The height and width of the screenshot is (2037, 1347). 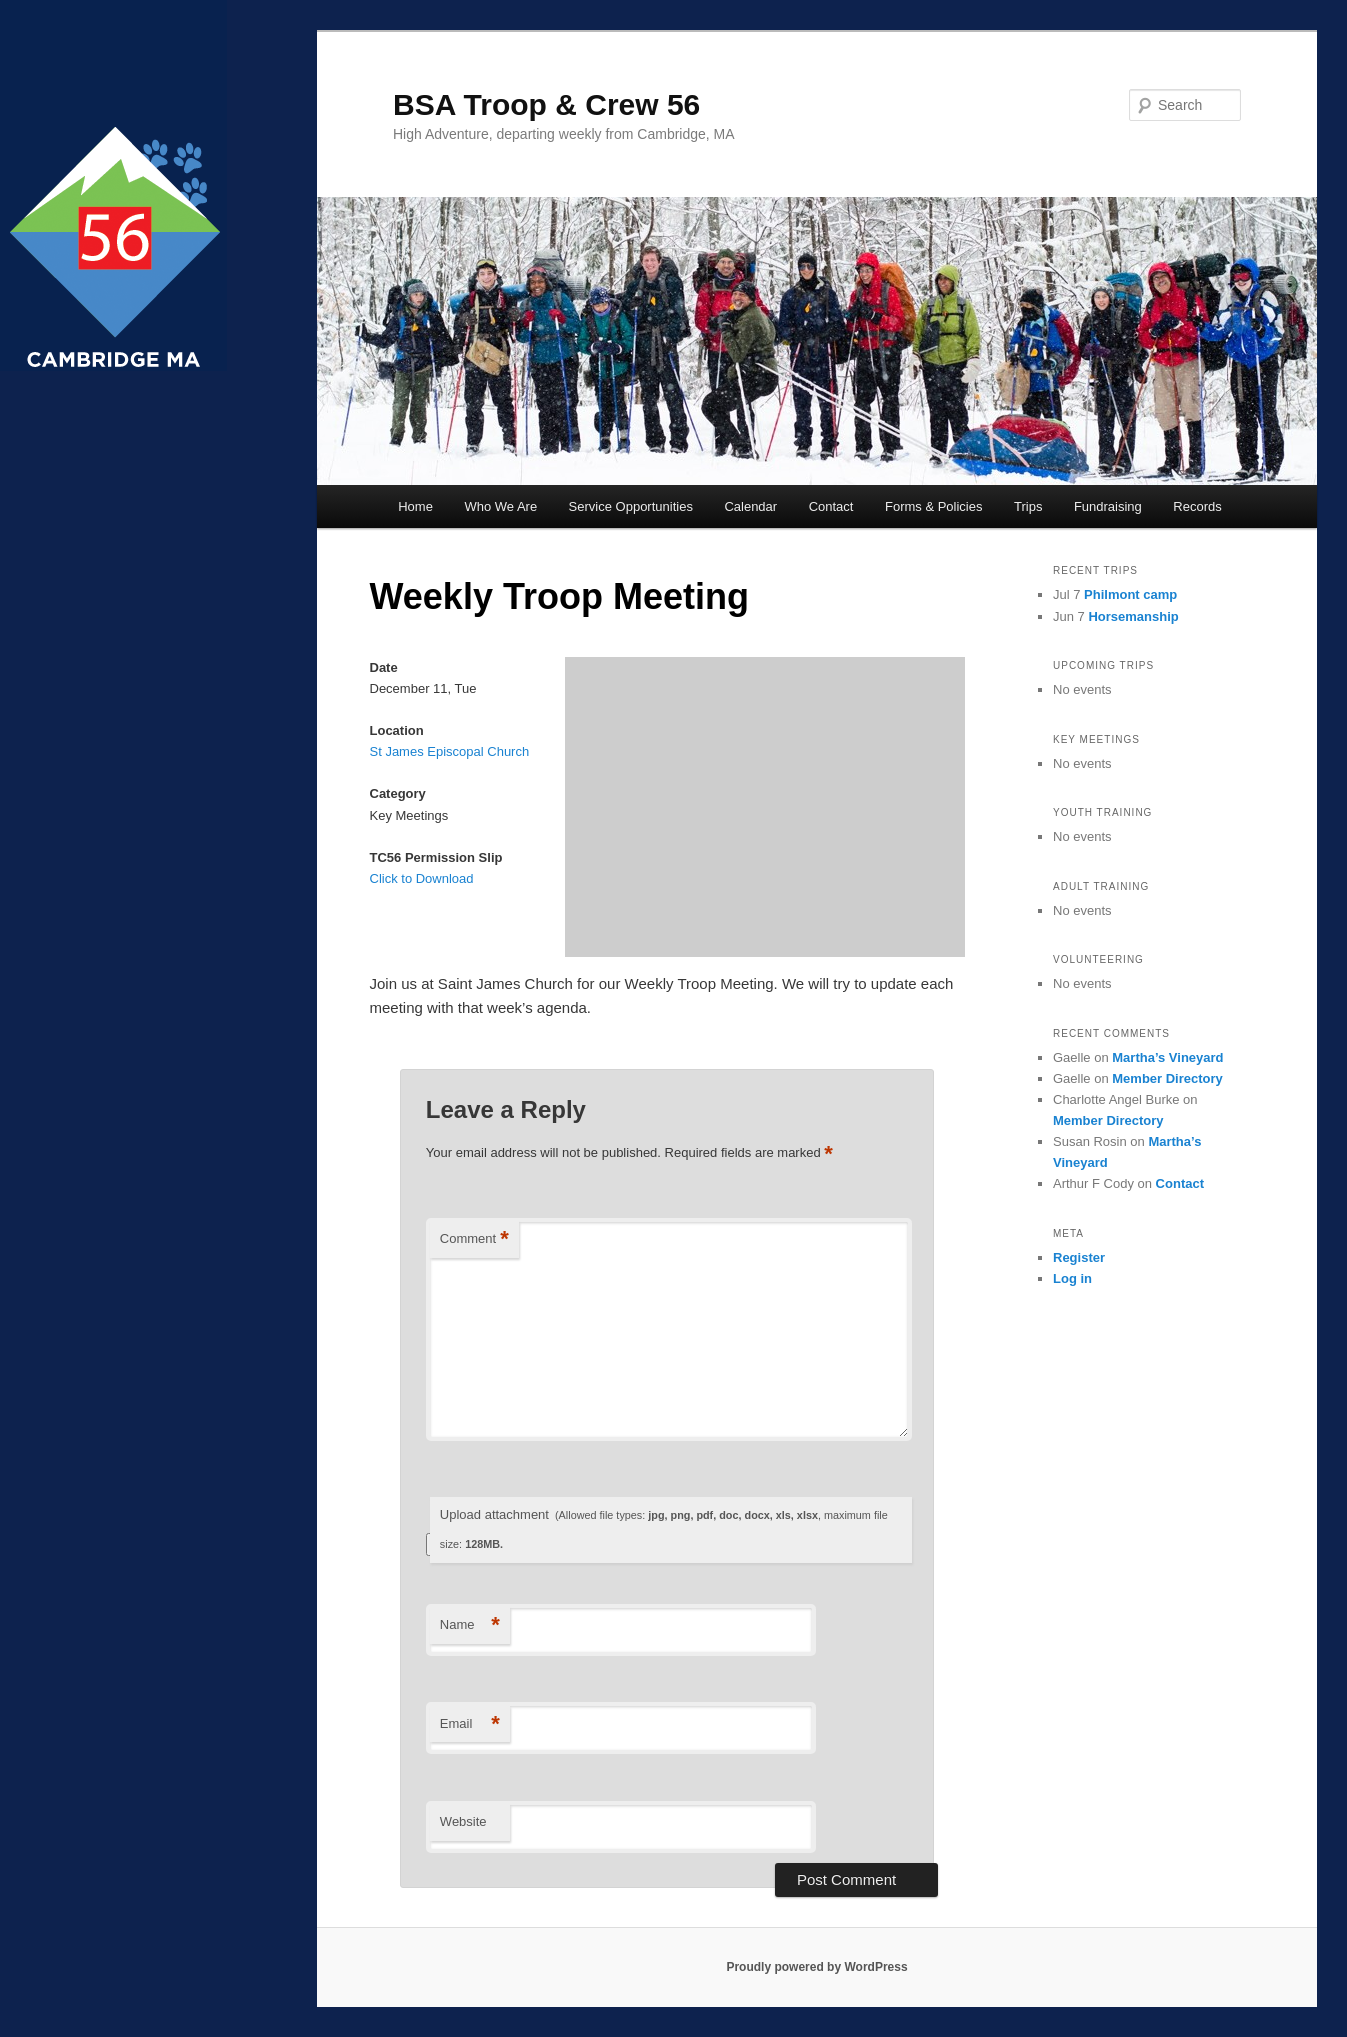 What do you see at coordinates (750, 506) in the screenshot?
I see `Calendar` at bounding box center [750, 506].